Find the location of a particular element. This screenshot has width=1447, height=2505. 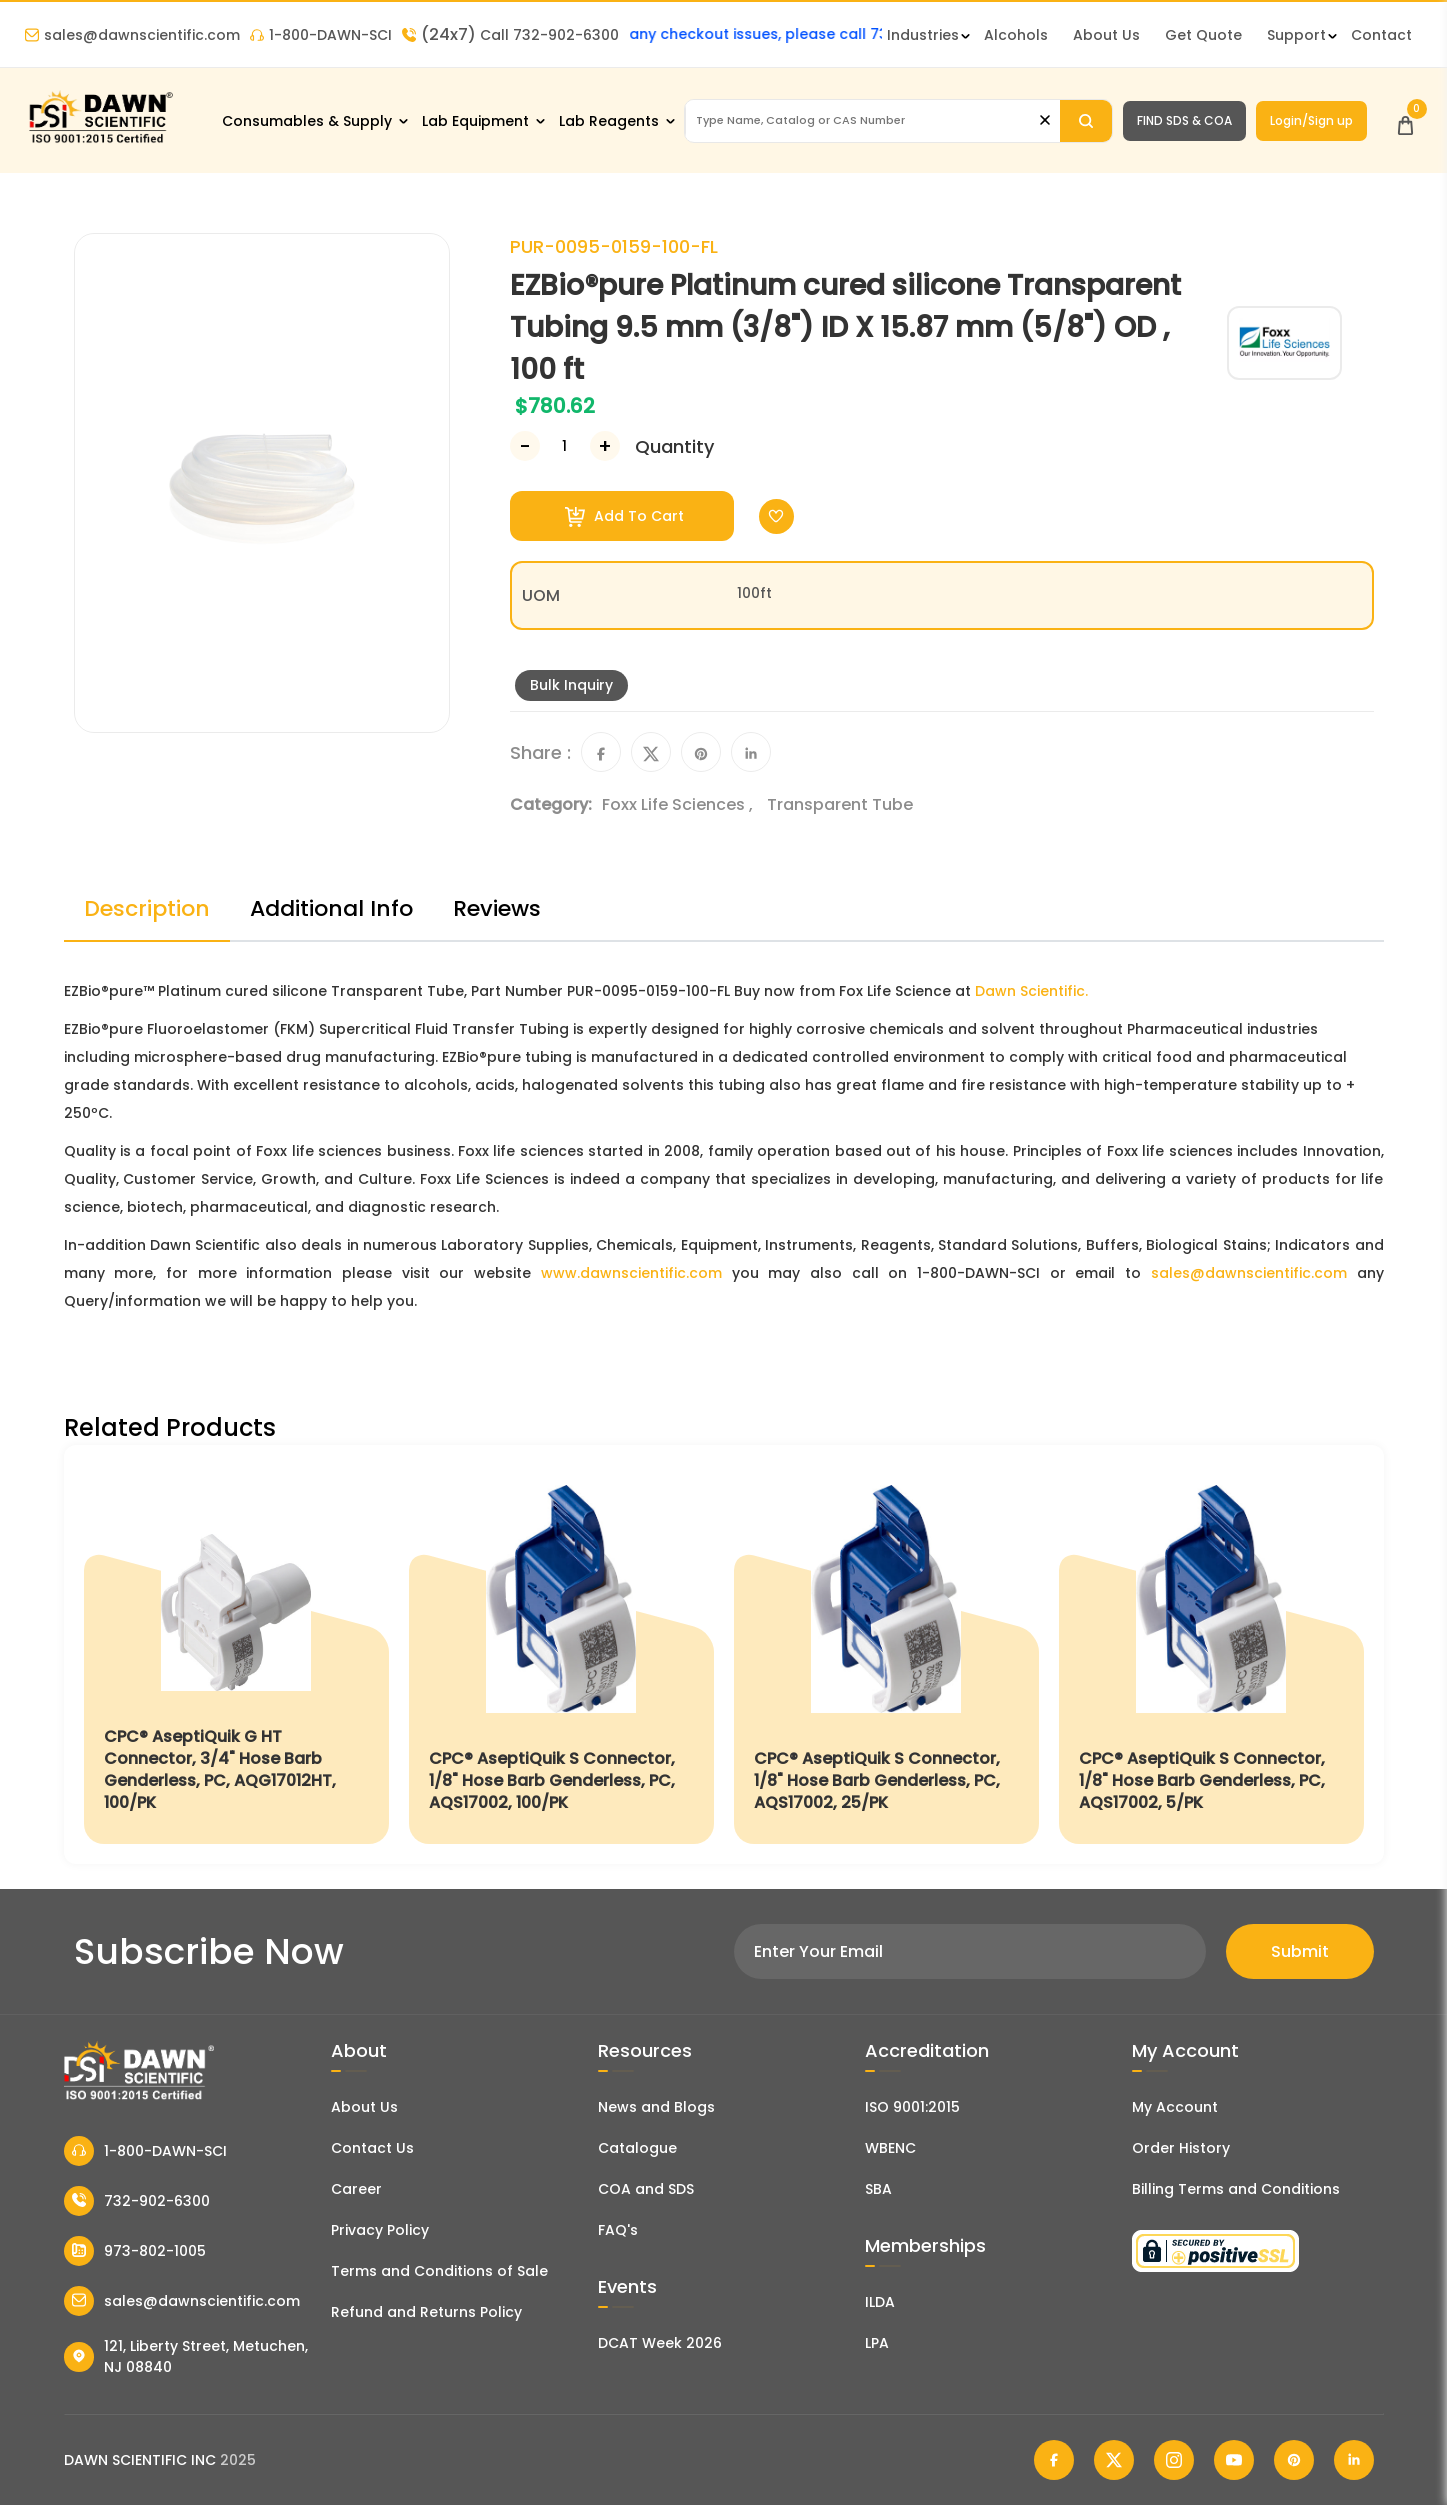

Additional Info is located at coordinates (331, 908).